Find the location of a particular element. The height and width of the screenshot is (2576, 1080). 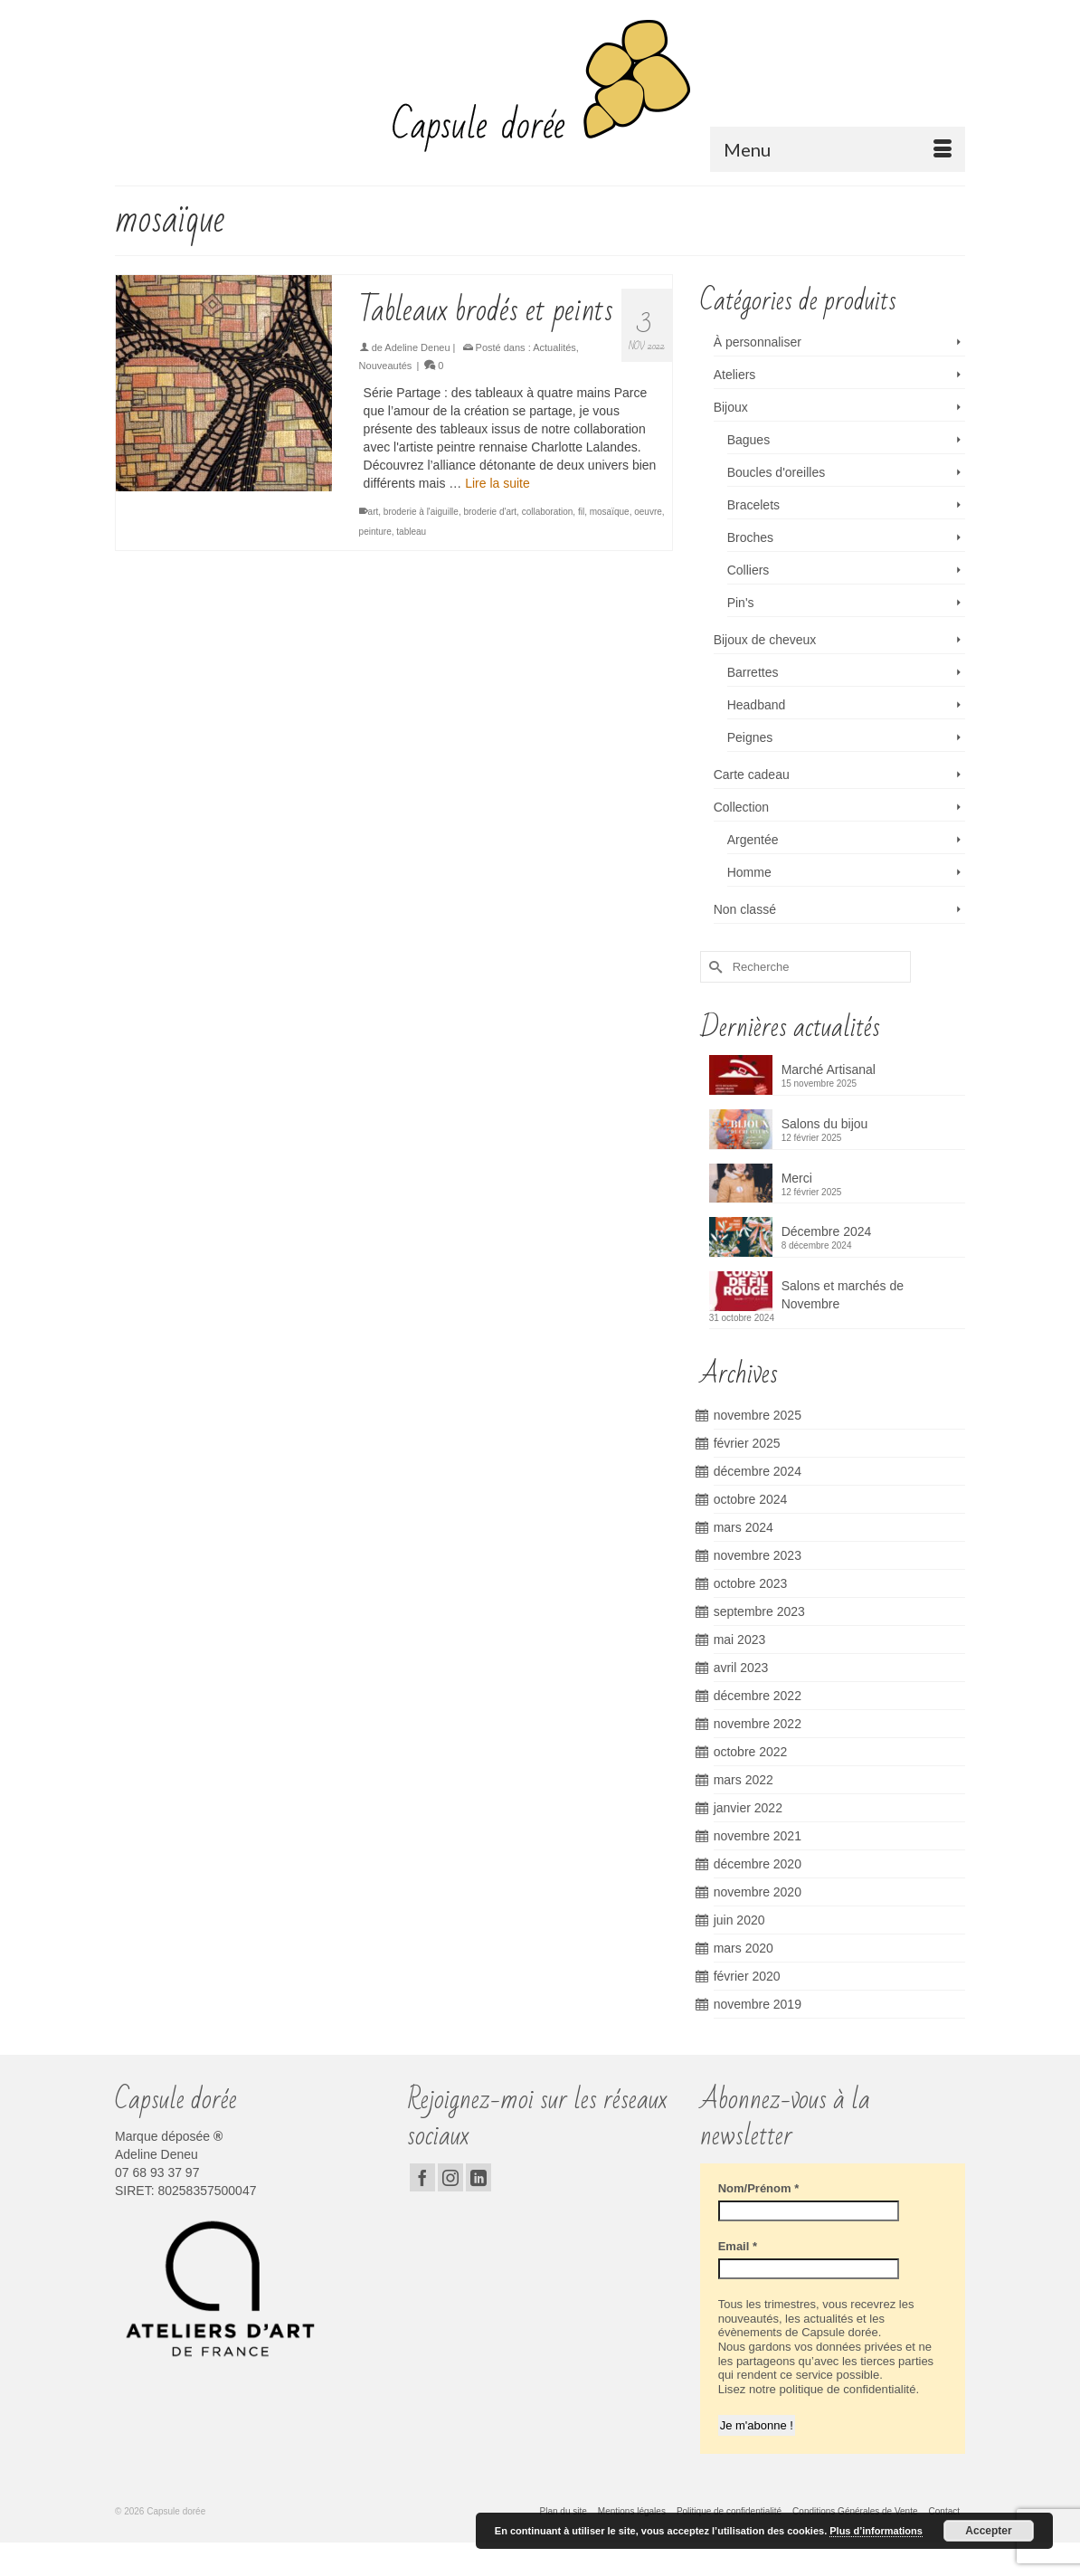

Bracelets is located at coordinates (753, 505).